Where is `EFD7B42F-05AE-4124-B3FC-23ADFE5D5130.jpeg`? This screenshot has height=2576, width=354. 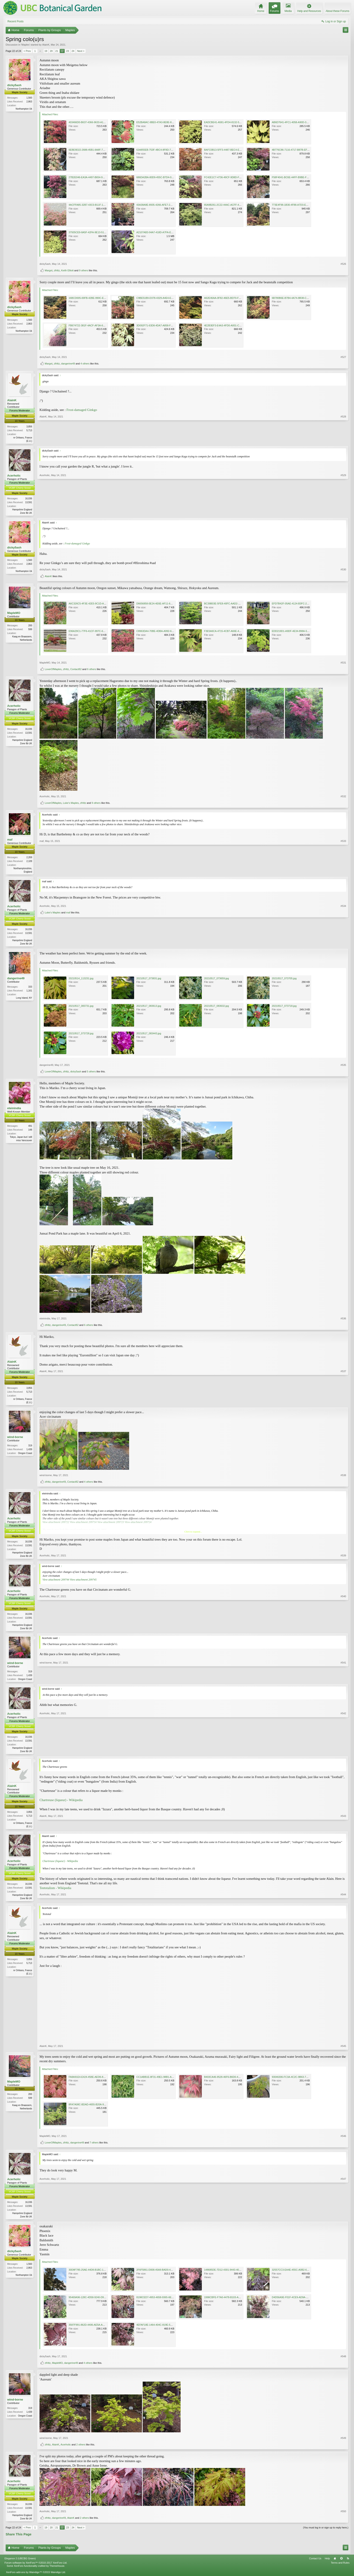 EFD7B42F-05AE-4124-B3FC-23ADFE5D5130.jpeg is located at coordinates (300, 604).